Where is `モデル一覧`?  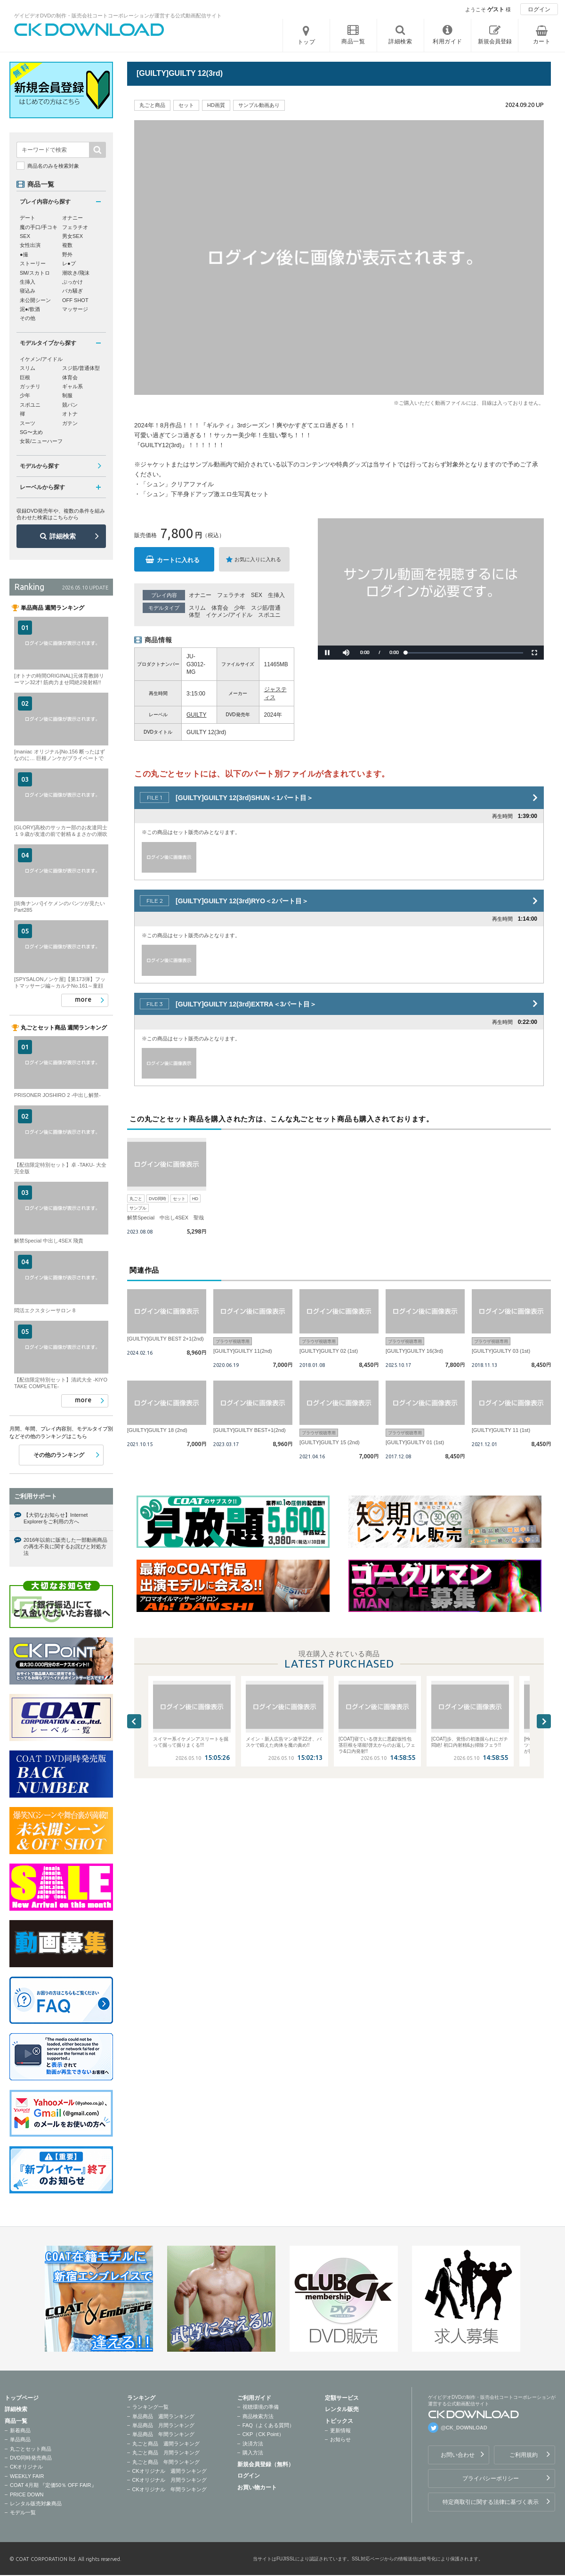
モデル一覧 is located at coordinates (23, 2512).